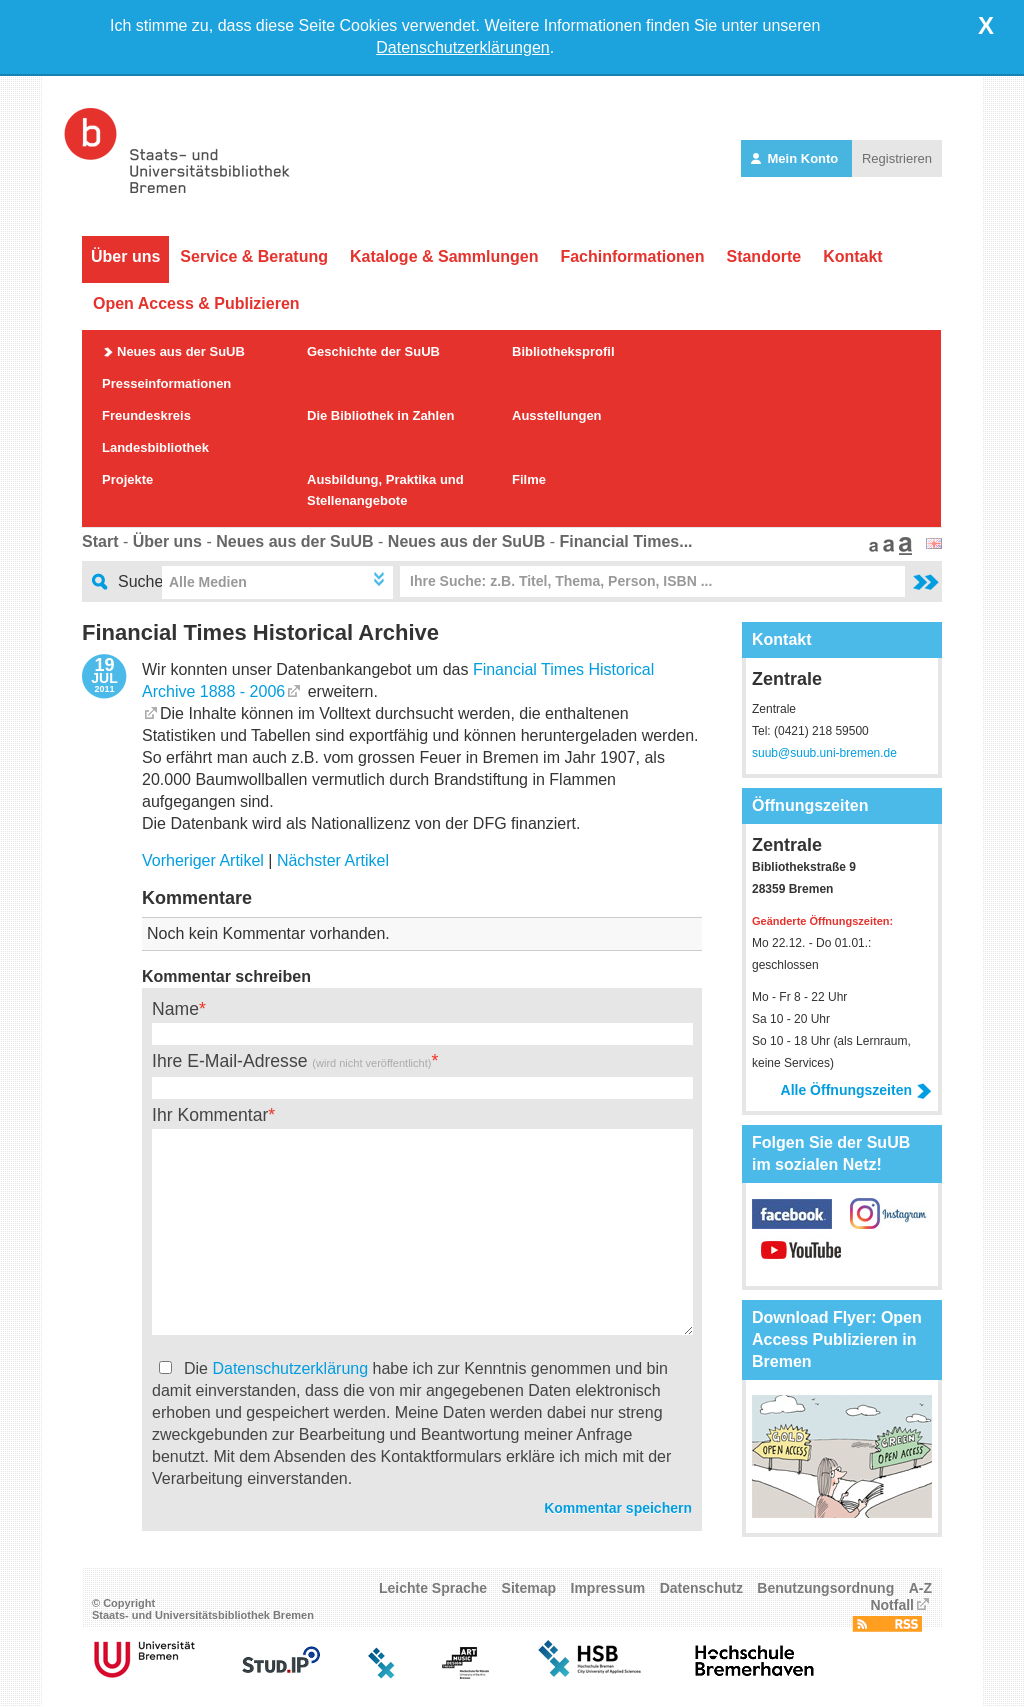 The image size is (1024, 1707). Describe the element at coordinates (146, 415) in the screenshot. I see `Freundeskreis` at that location.